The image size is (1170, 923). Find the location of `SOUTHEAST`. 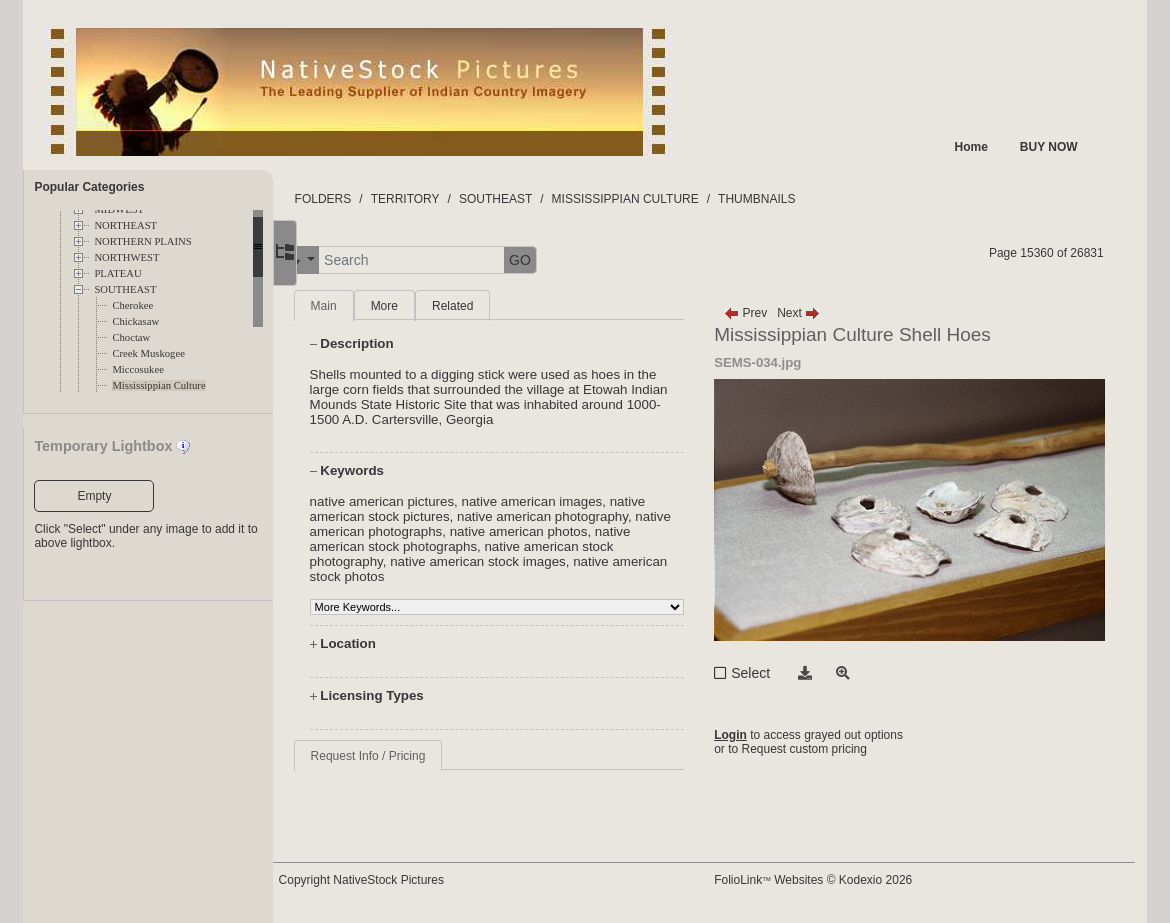

SOUTHEAST is located at coordinates (125, 289).